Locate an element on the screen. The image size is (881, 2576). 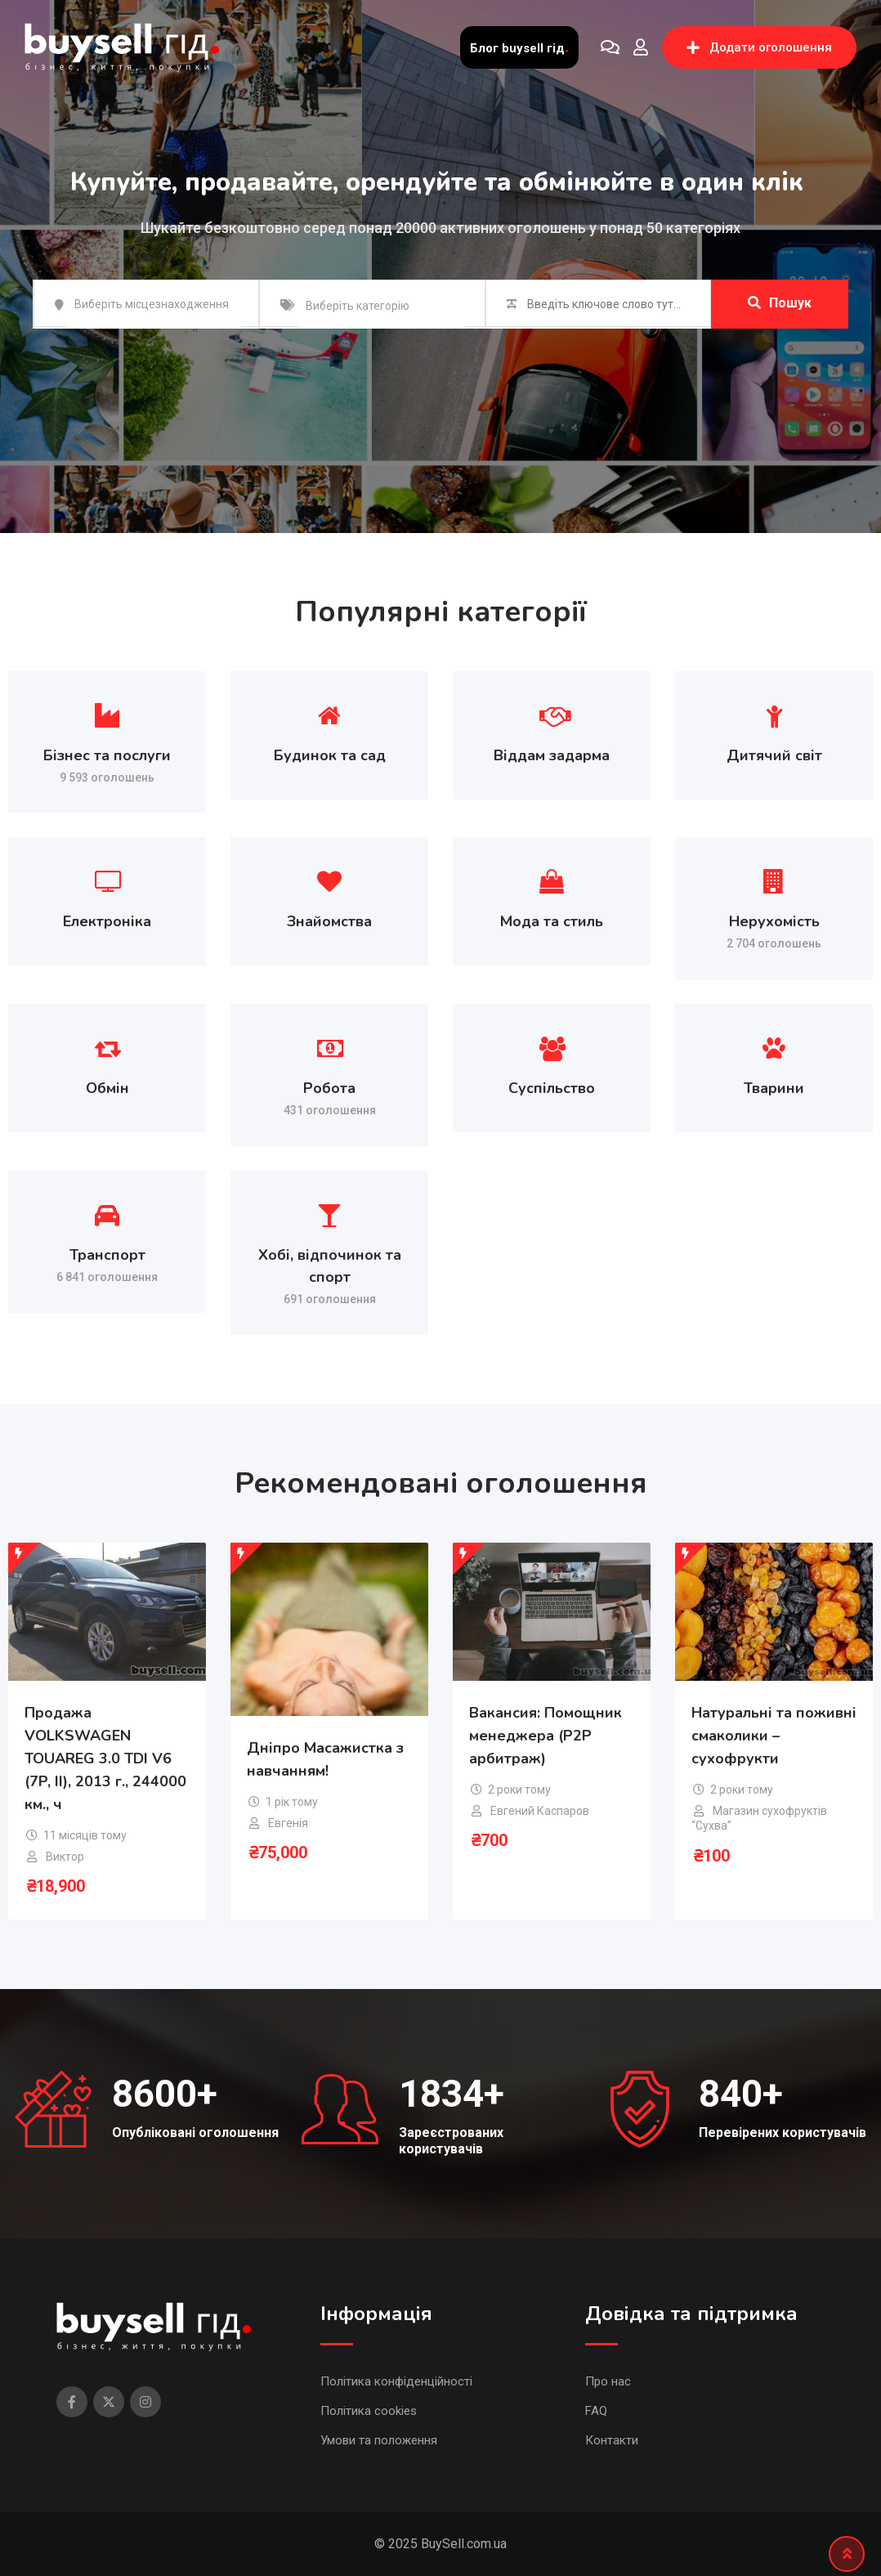
Евгений Каспаров is located at coordinates (539, 1810).